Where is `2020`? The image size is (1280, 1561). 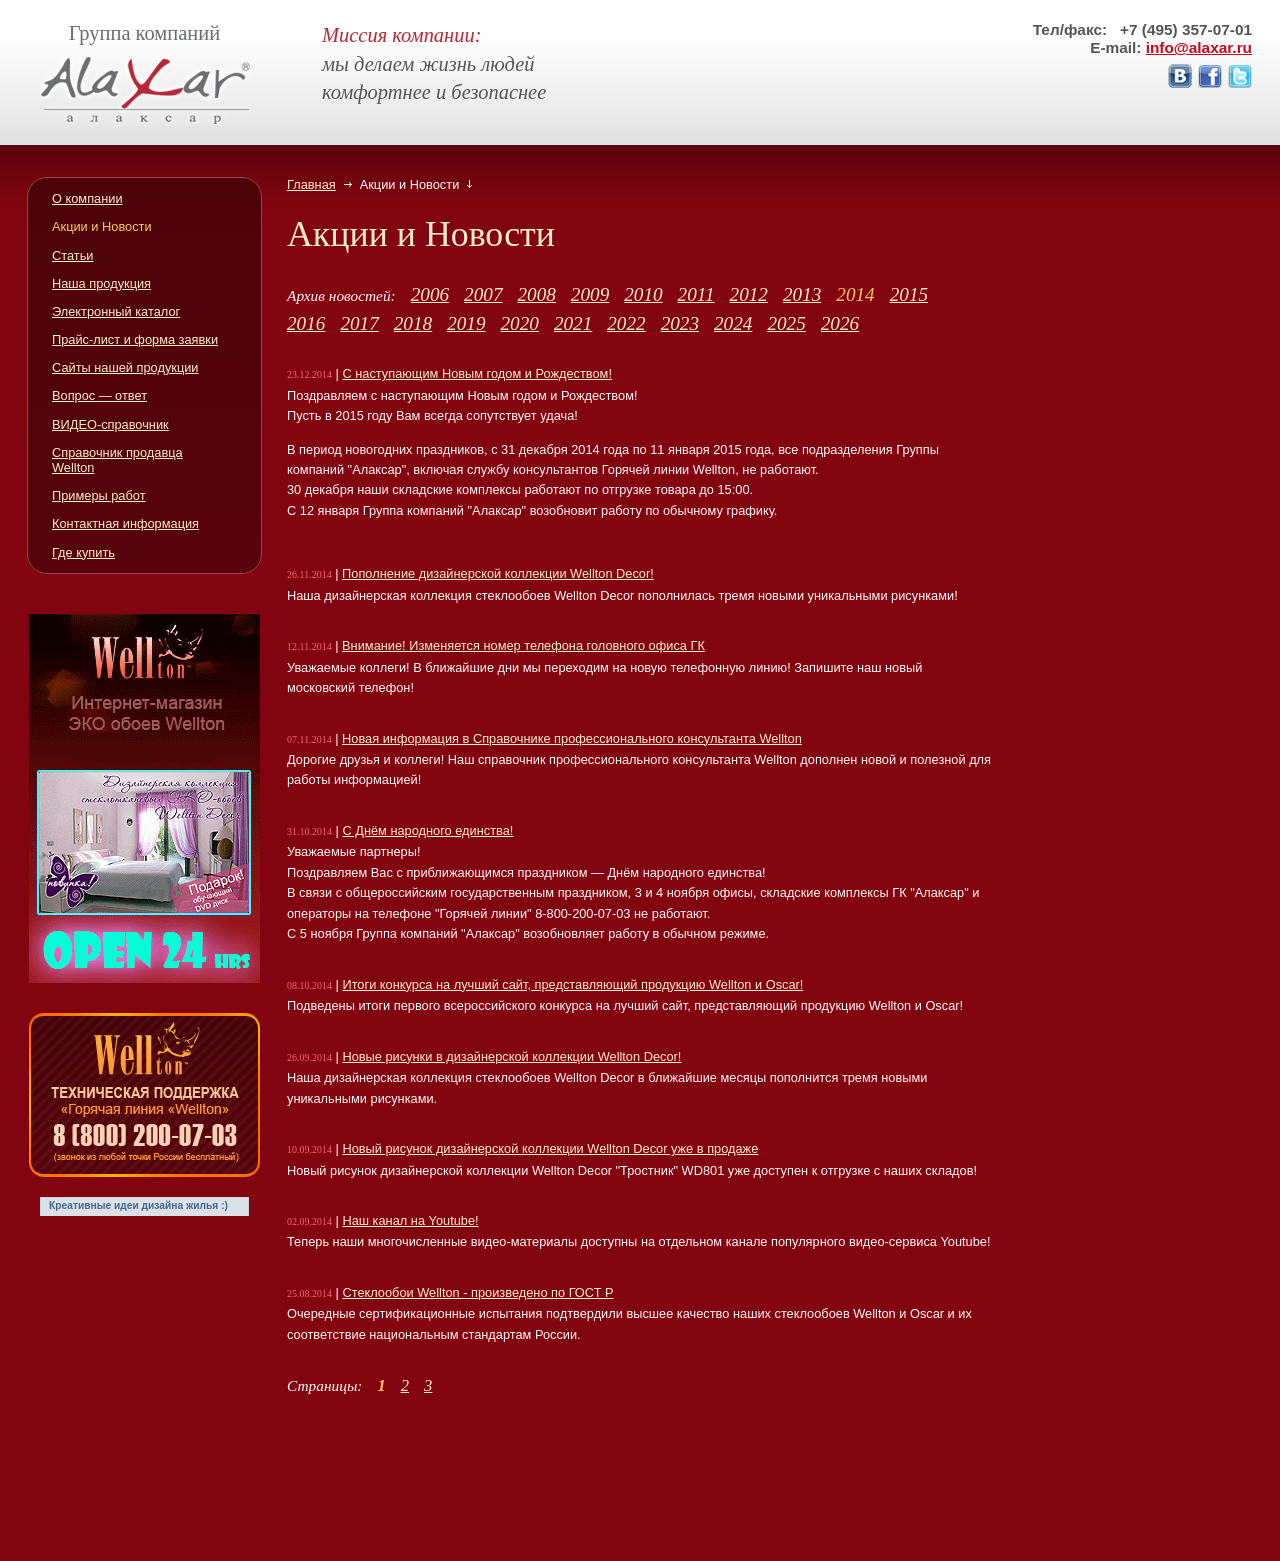
2020 is located at coordinates (520, 323).